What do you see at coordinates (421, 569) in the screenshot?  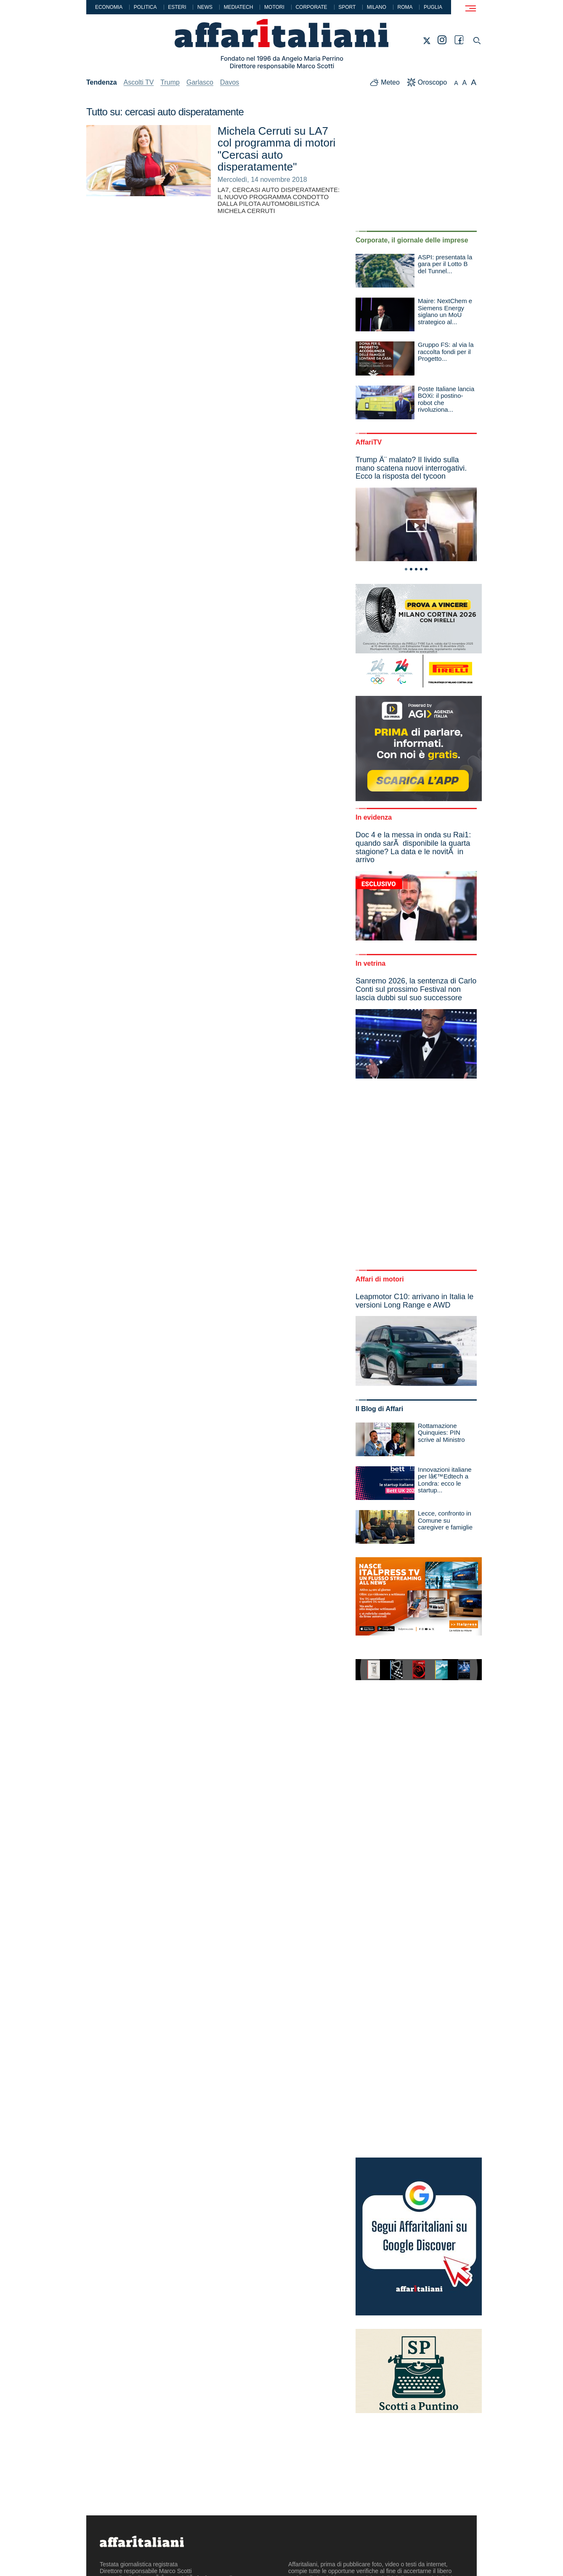 I see `4 [tab]` at bounding box center [421, 569].